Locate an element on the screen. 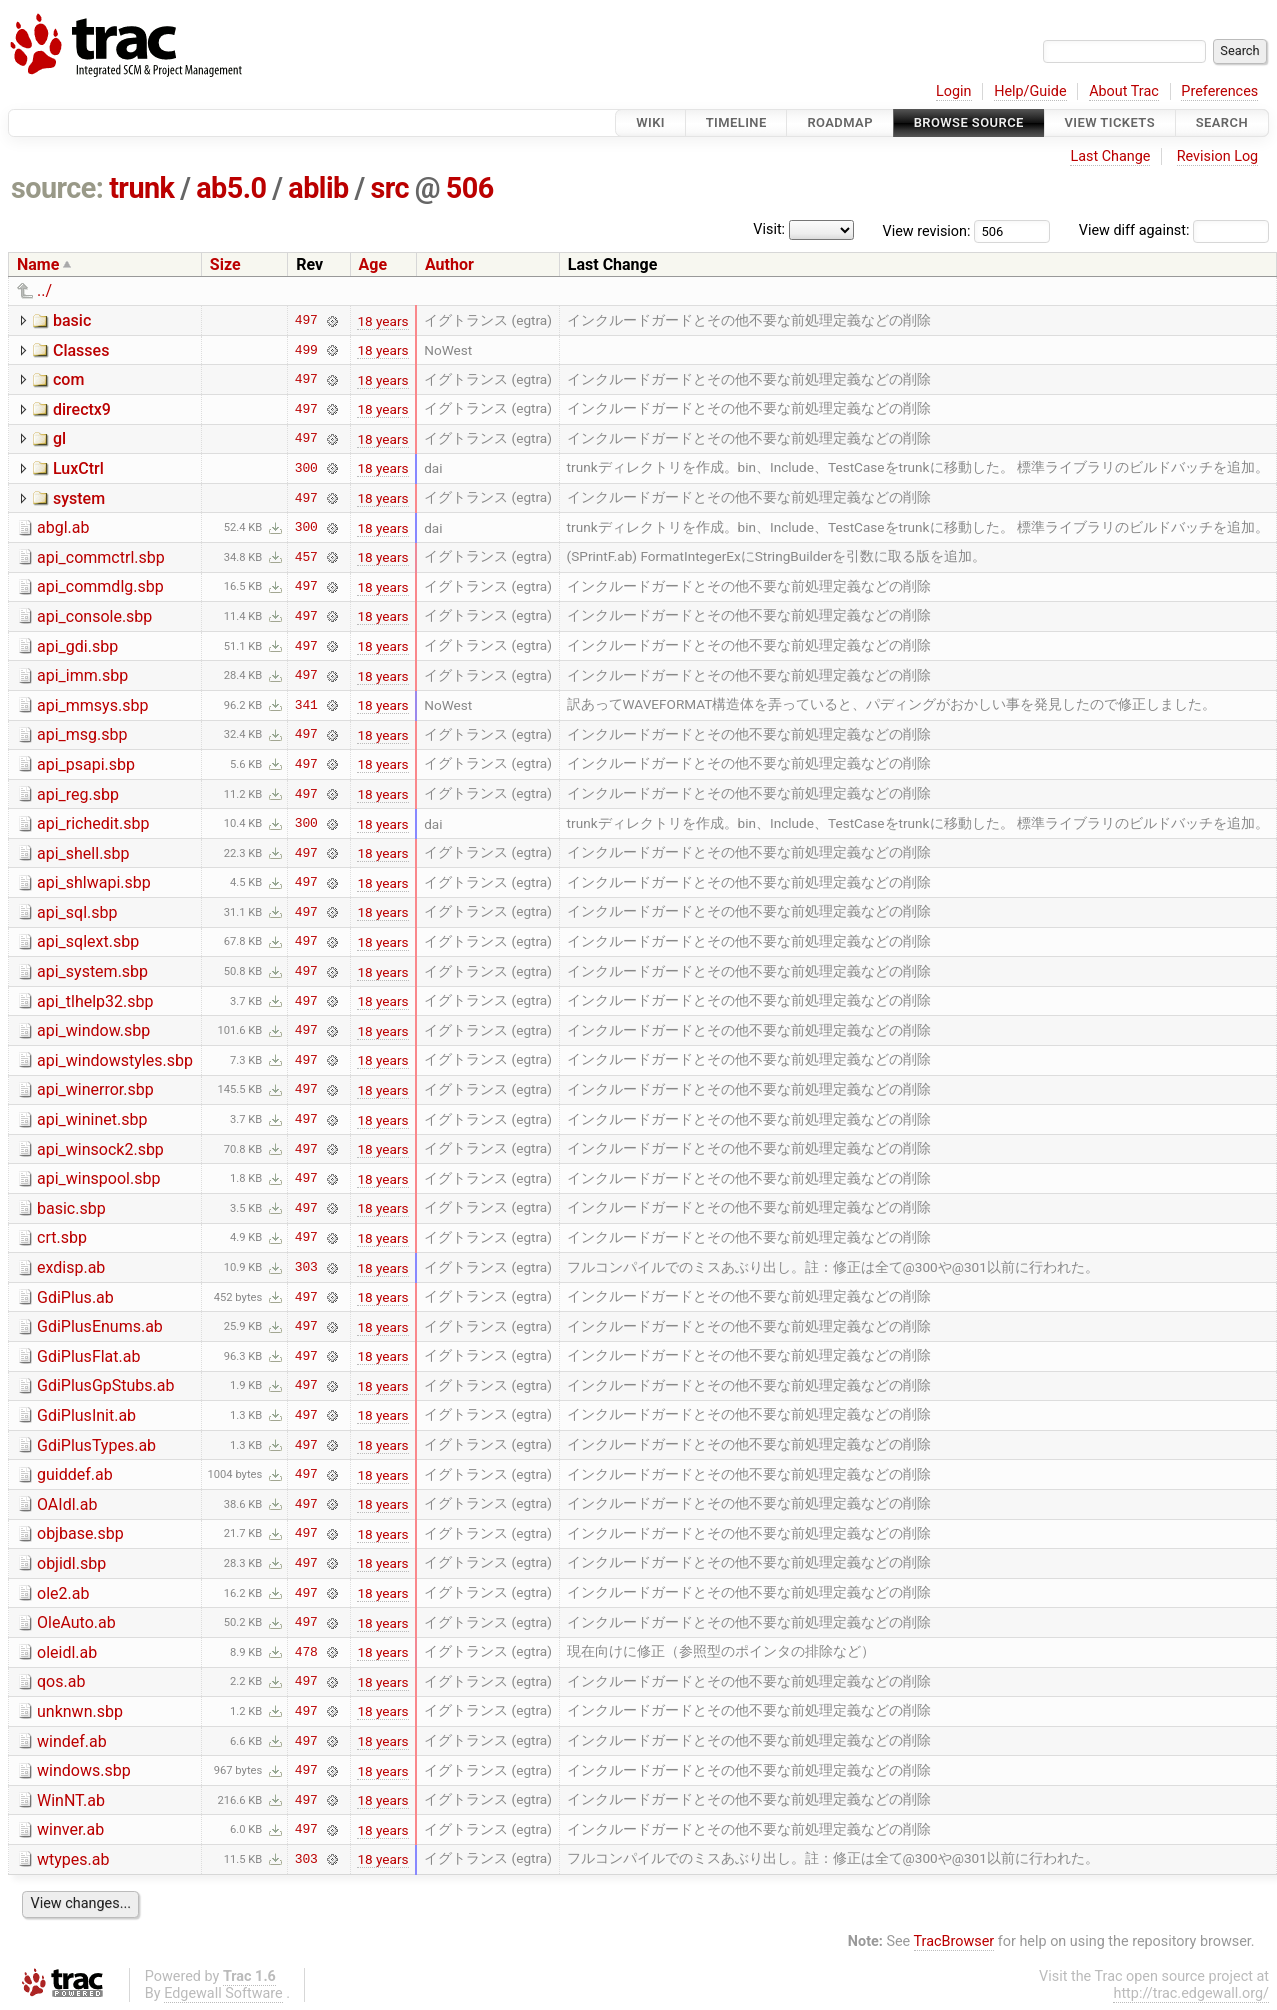 The image size is (1277, 2010). crt.sbp is located at coordinates (62, 1237).